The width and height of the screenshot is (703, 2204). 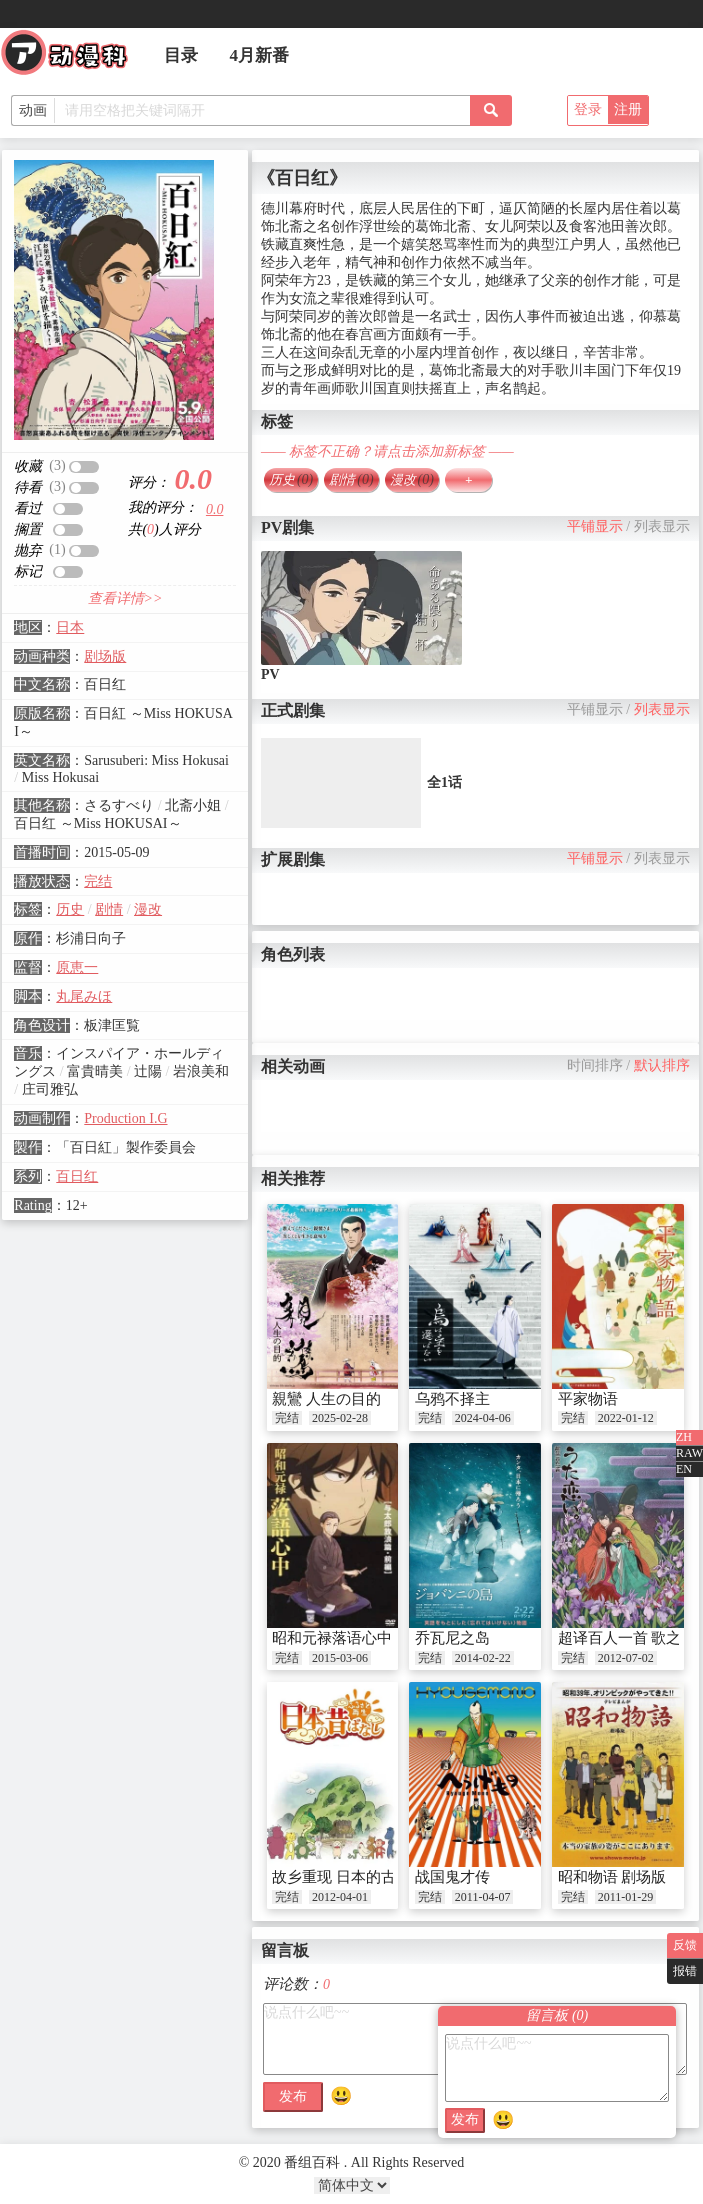 I want to click on 親鸞 人生の目的, so click(x=326, y=1399).